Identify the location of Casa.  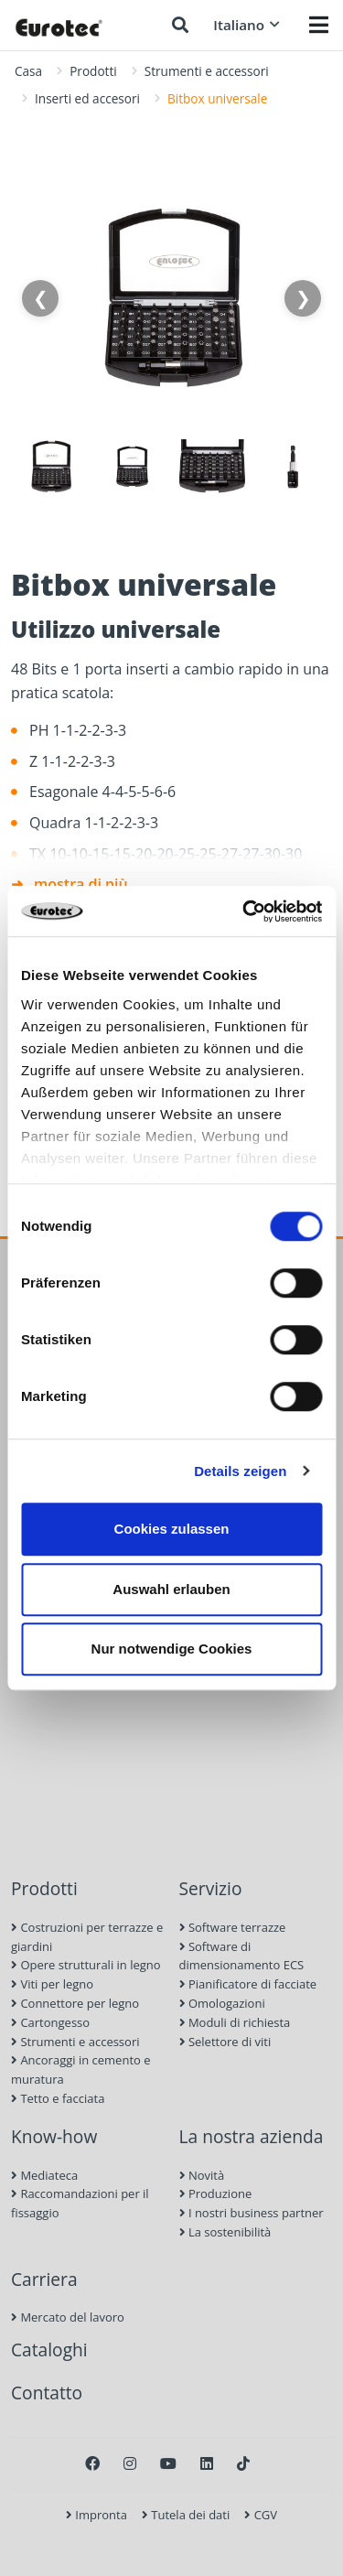
(28, 71).